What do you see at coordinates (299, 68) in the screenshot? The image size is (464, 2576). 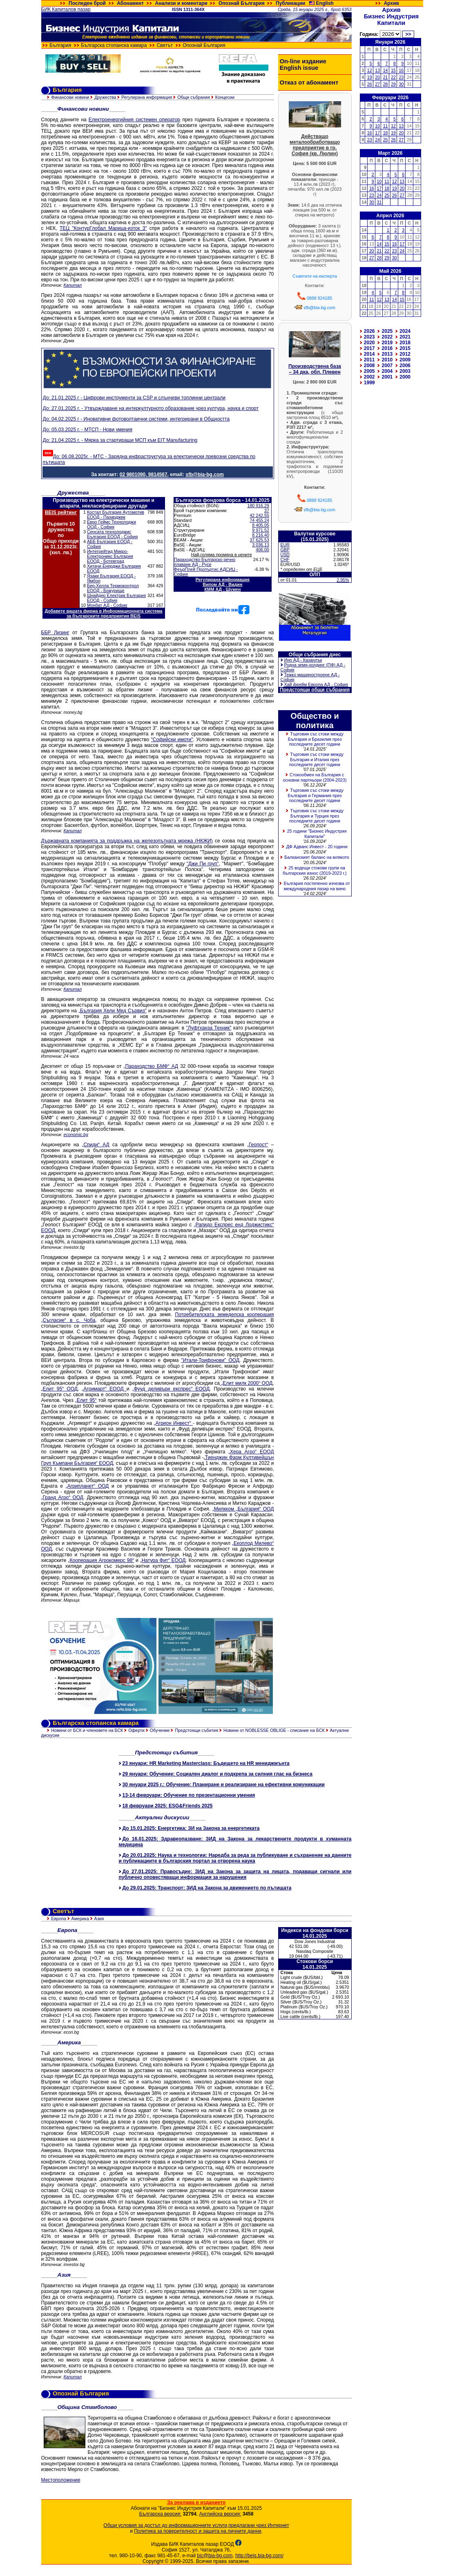 I see `English issue` at bounding box center [299, 68].